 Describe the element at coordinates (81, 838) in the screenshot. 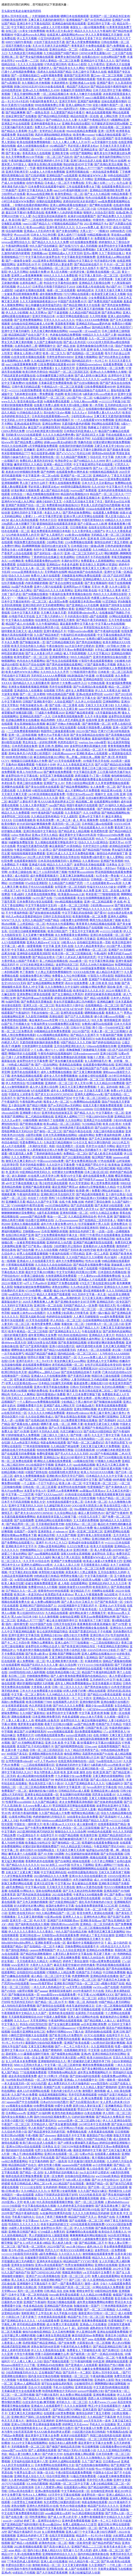

I see `国产欧美在线忘忧草` at that location.